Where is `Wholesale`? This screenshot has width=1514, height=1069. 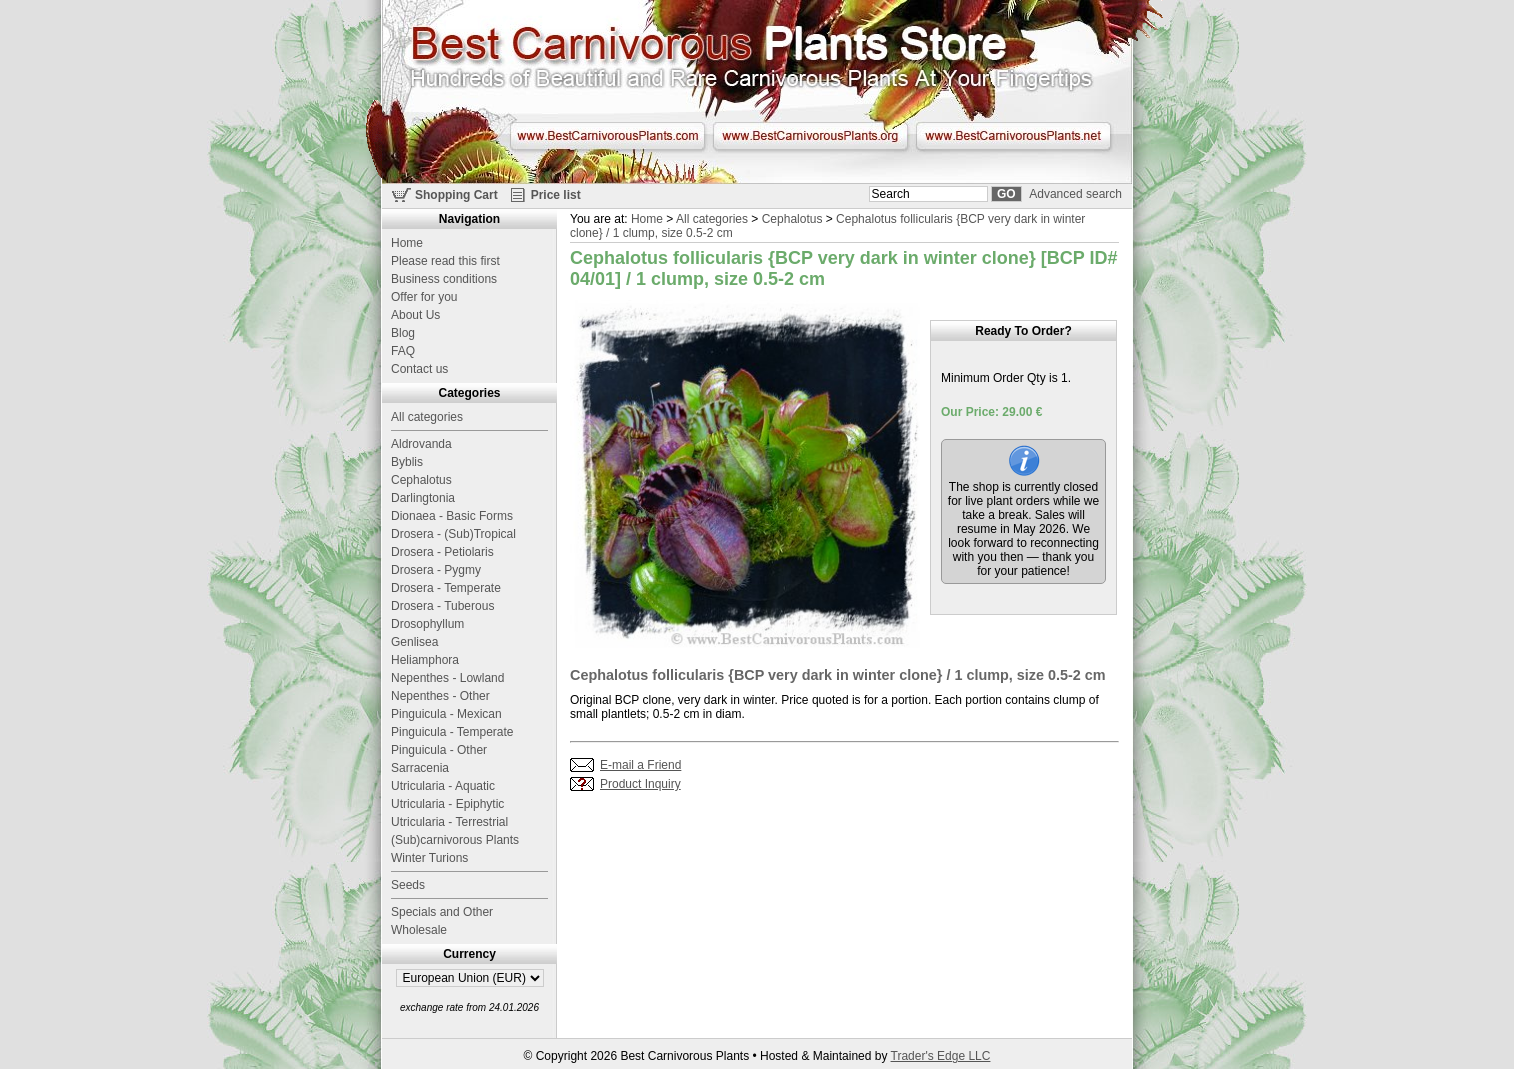 Wholesale is located at coordinates (419, 930).